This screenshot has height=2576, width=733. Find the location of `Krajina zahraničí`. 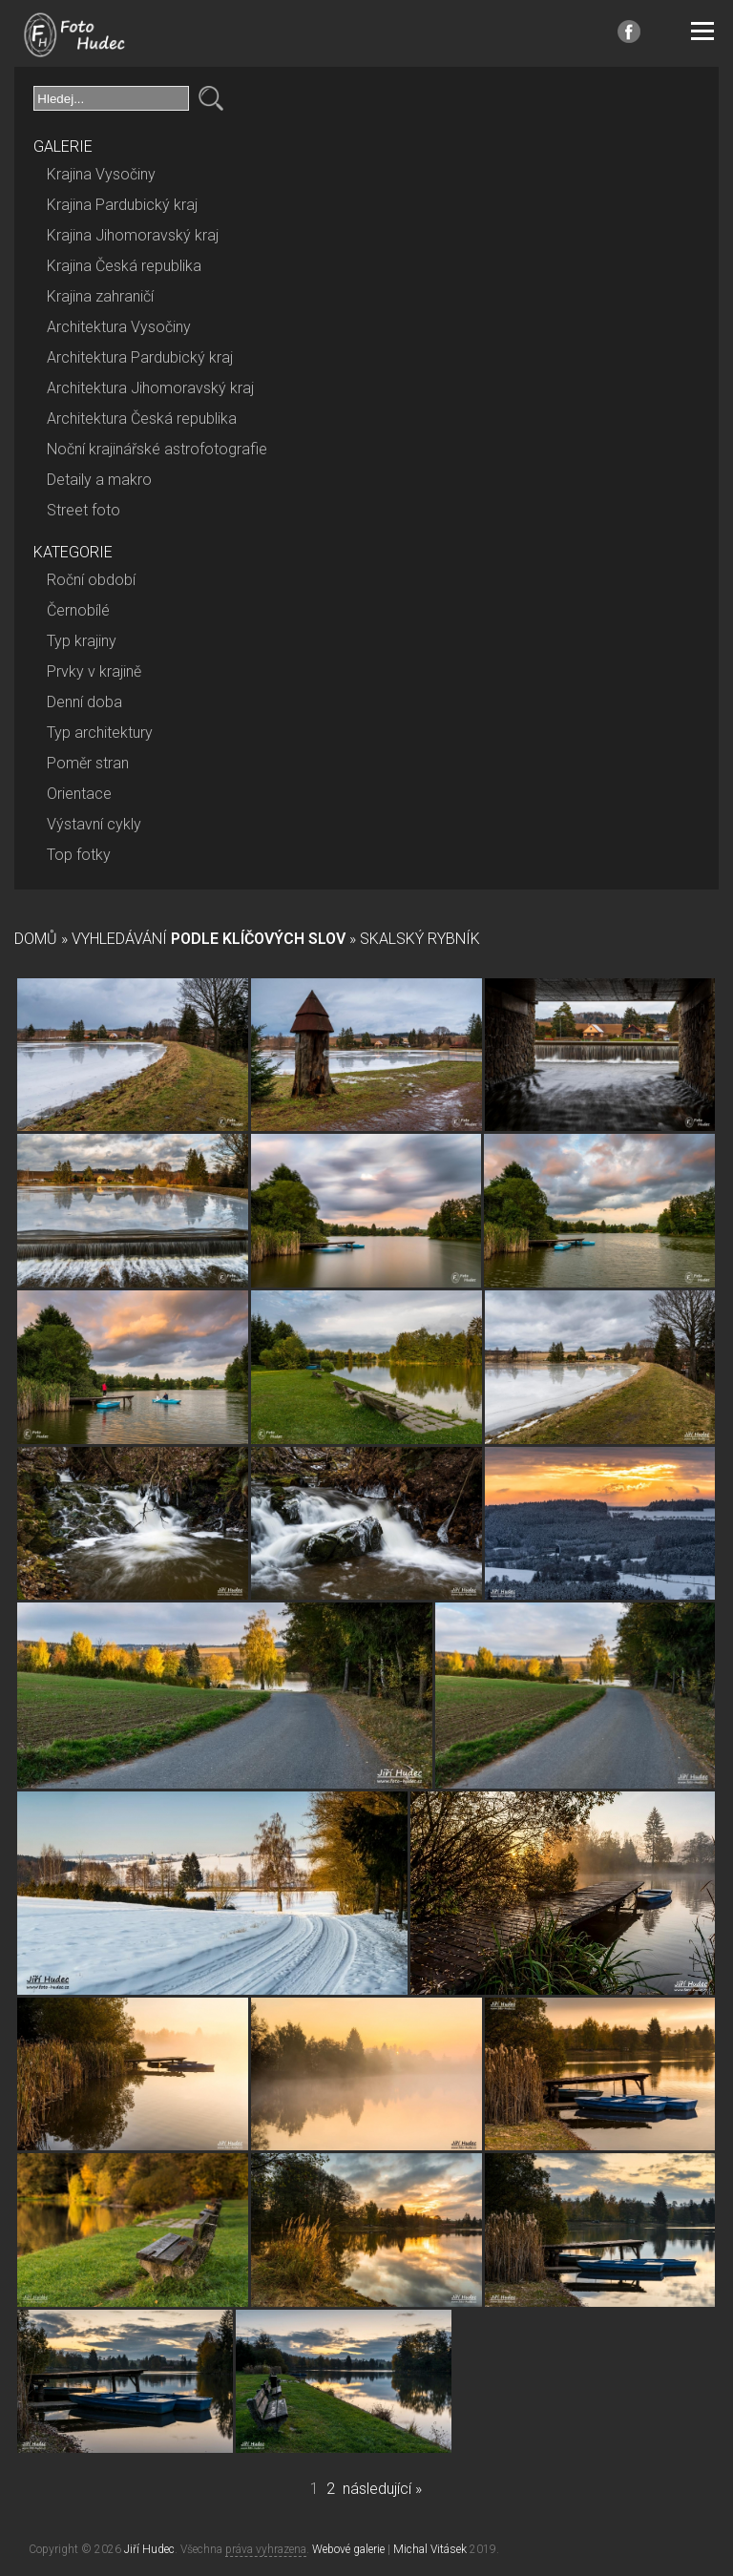

Krajina zahraničí is located at coordinates (100, 296).